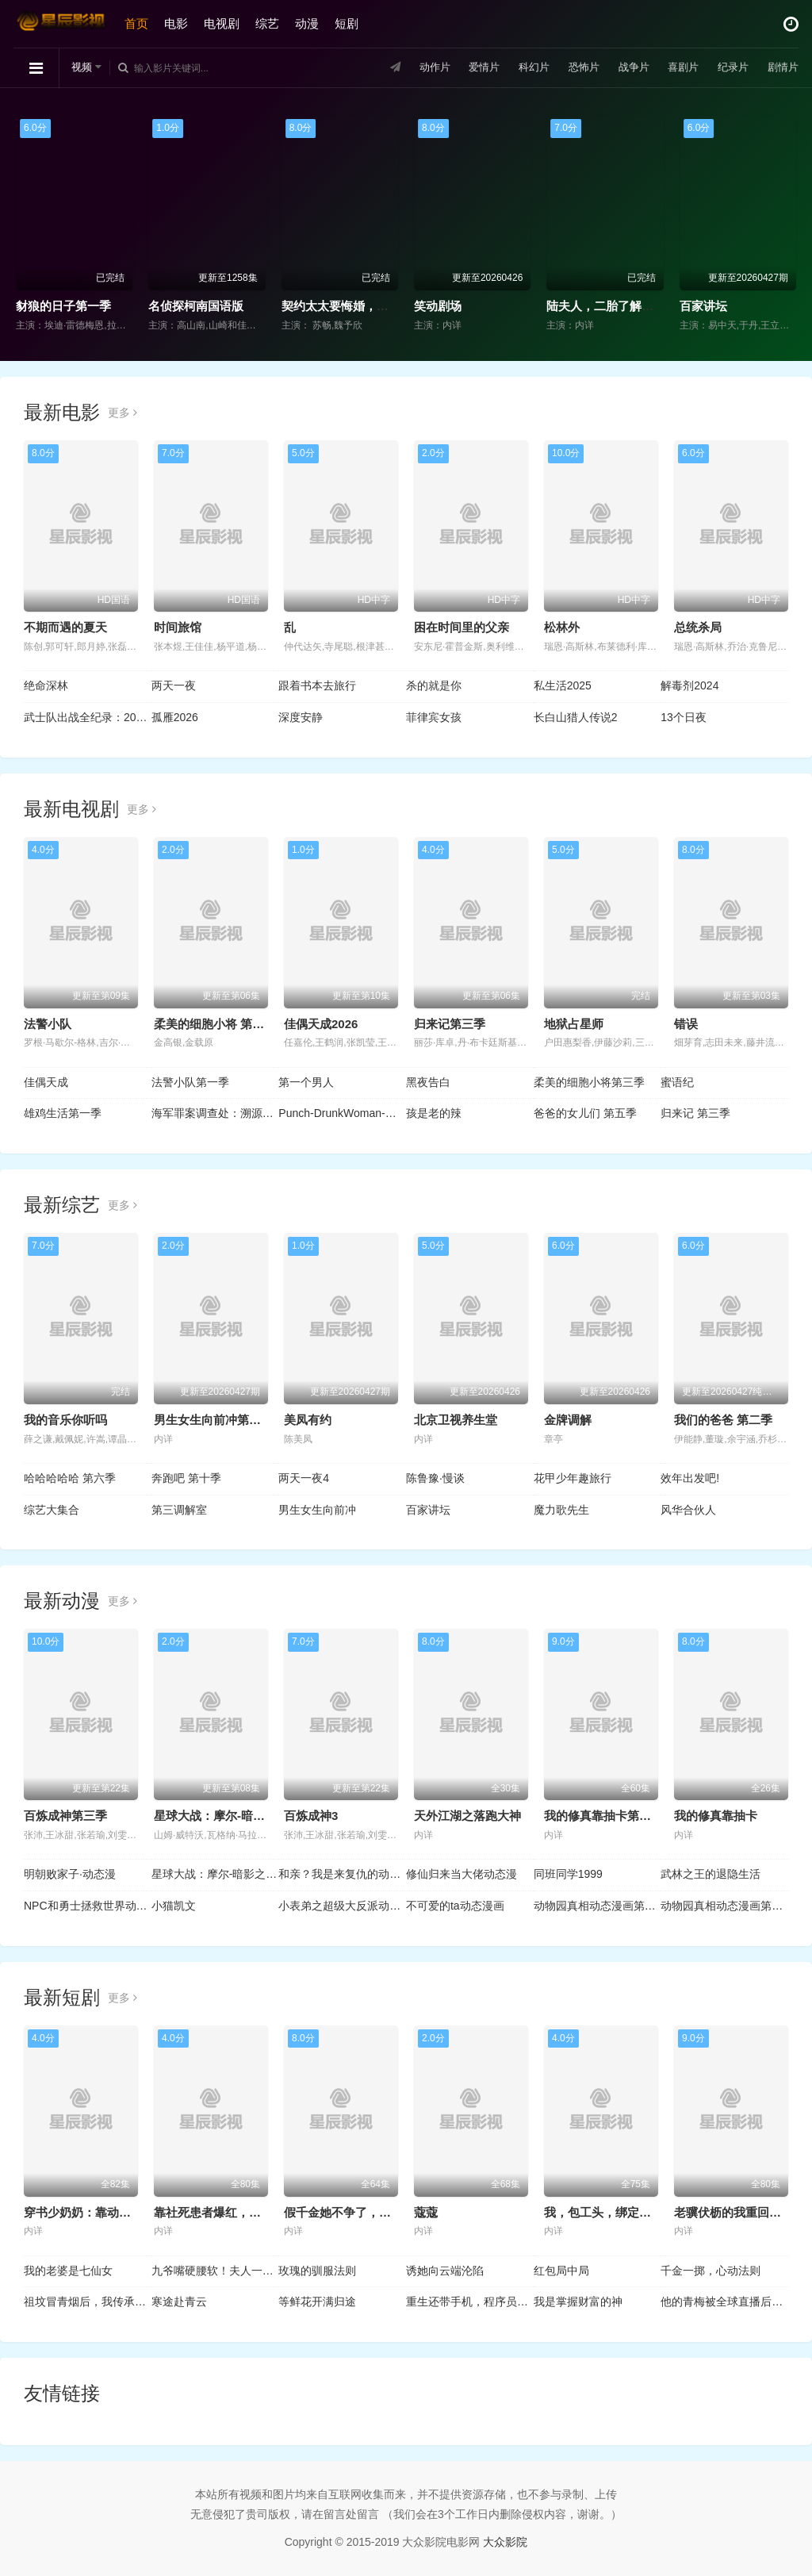 The width and height of the screenshot is (812, 2576). I want to click on 天外江湖之落跑大神, so click(467, 1815).